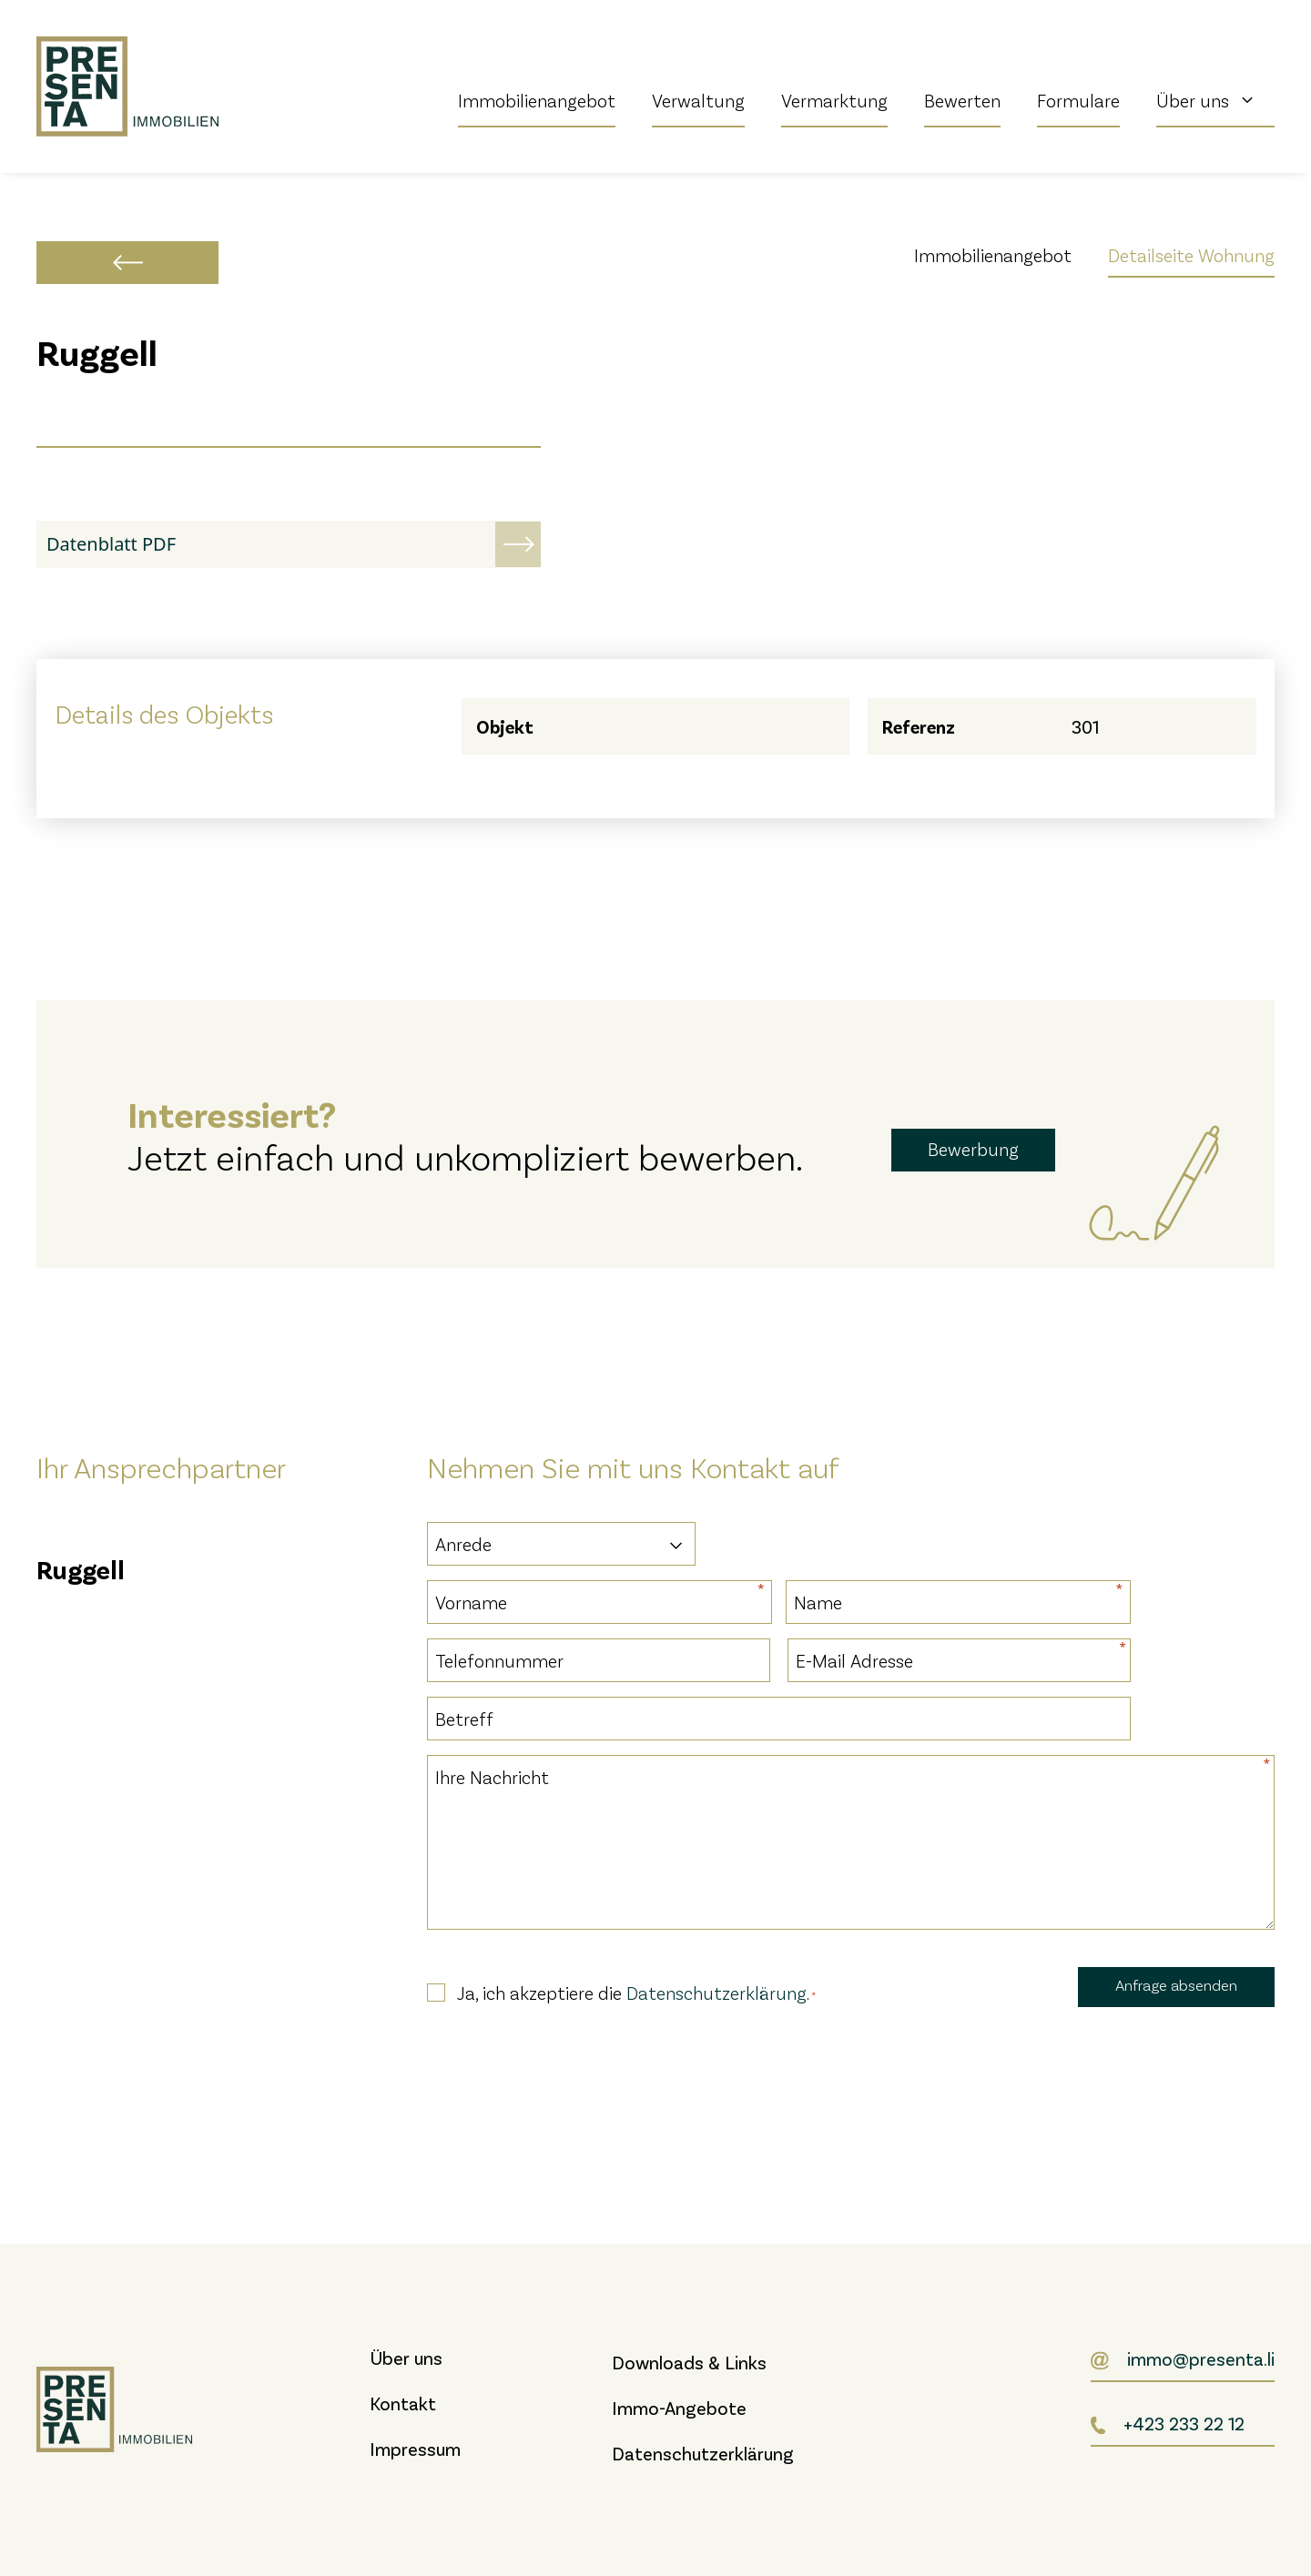 Image resolution: width=1311 pixels, height=2576 pixels. What do you see at coordinates (962, 100) in the screenshot?
I see `Bewerten` at bounding box center [962, 100].